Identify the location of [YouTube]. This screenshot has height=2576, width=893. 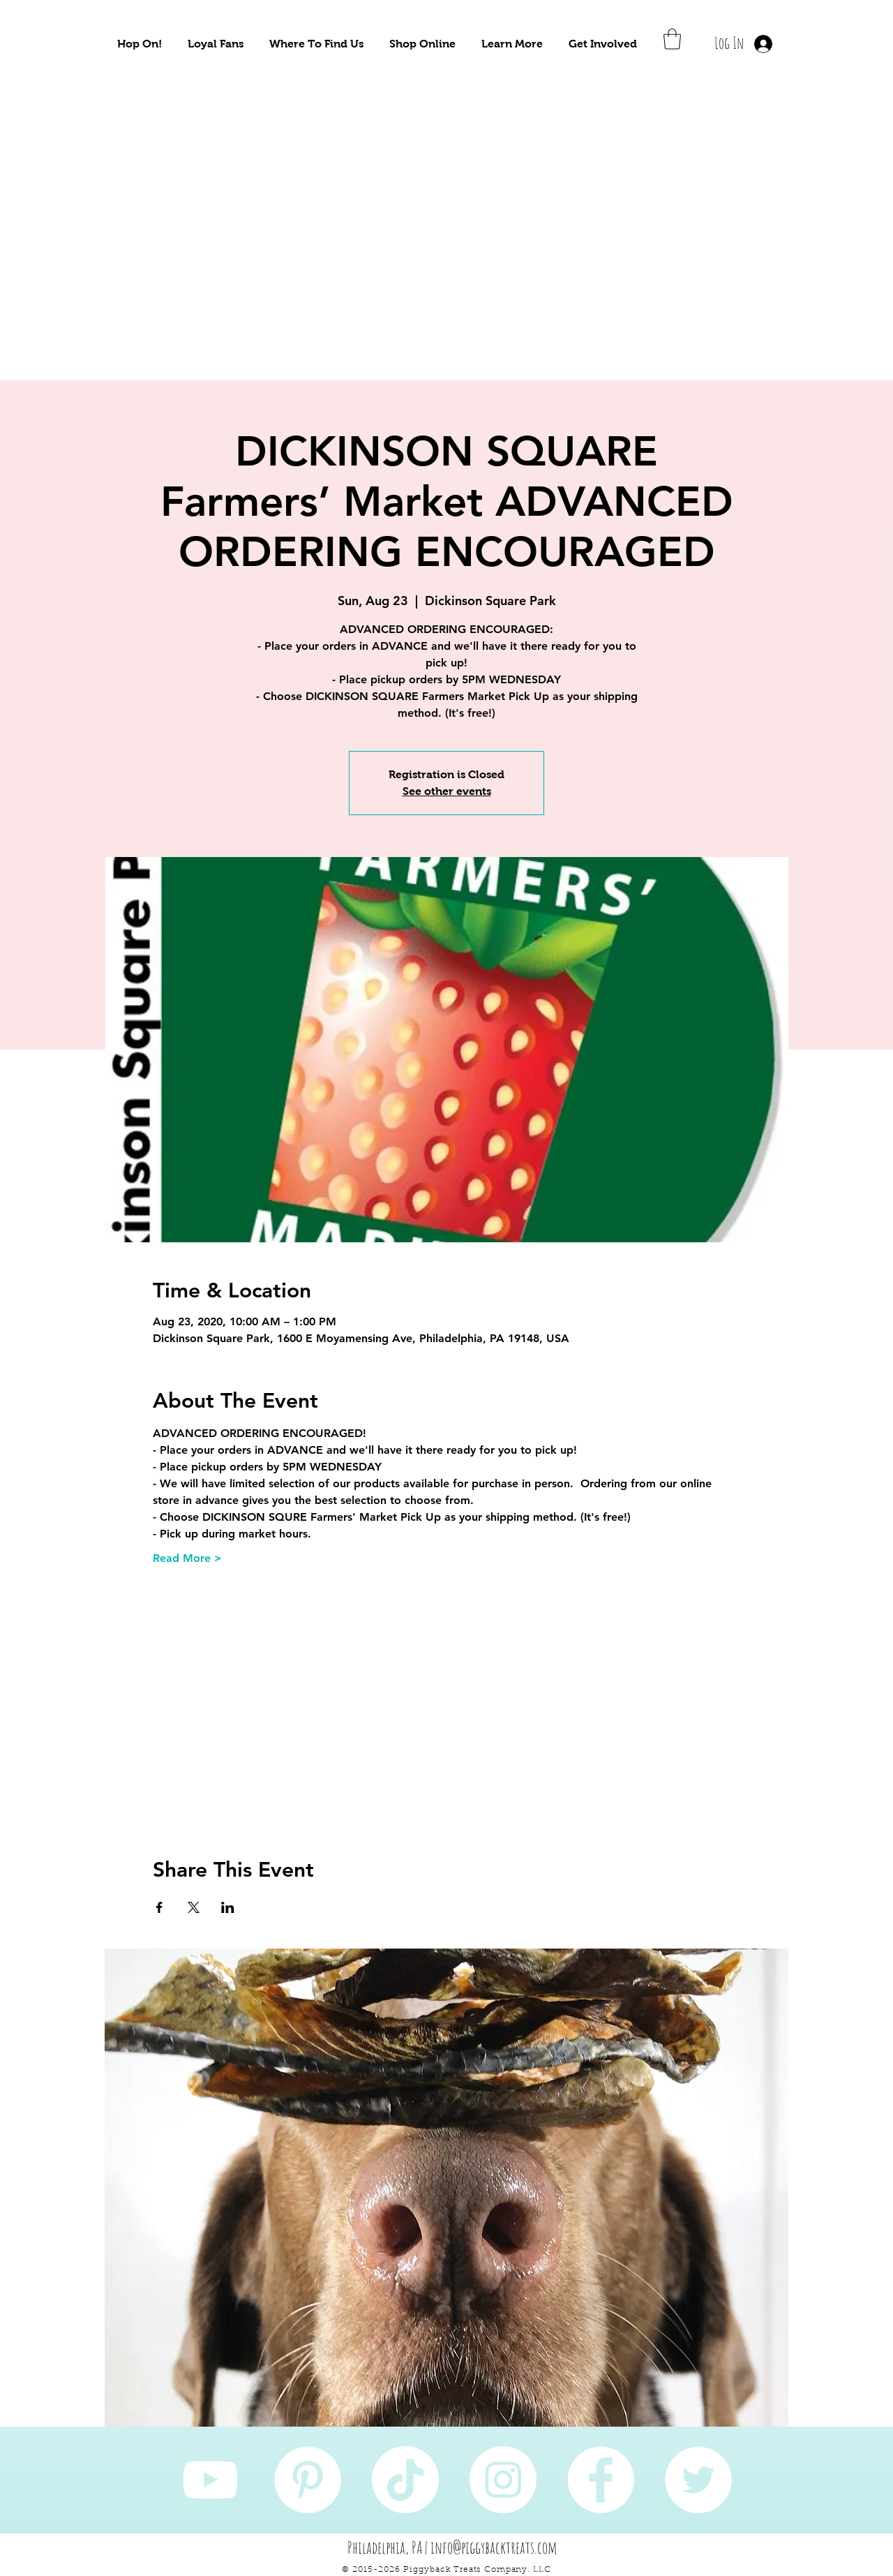
(210, 2479).